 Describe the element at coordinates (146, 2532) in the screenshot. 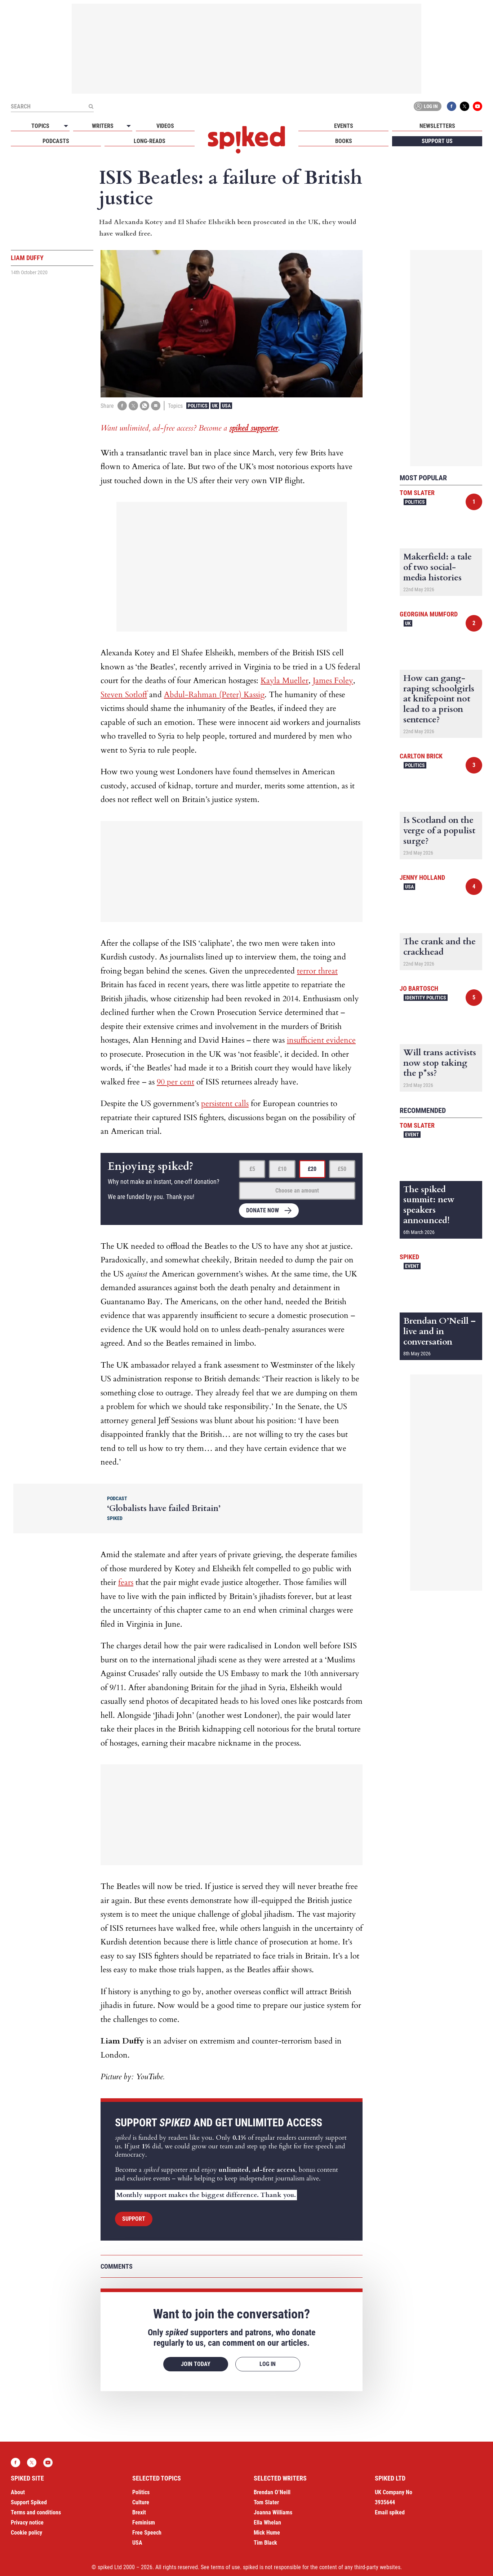

I see `Free Speech` at that location.